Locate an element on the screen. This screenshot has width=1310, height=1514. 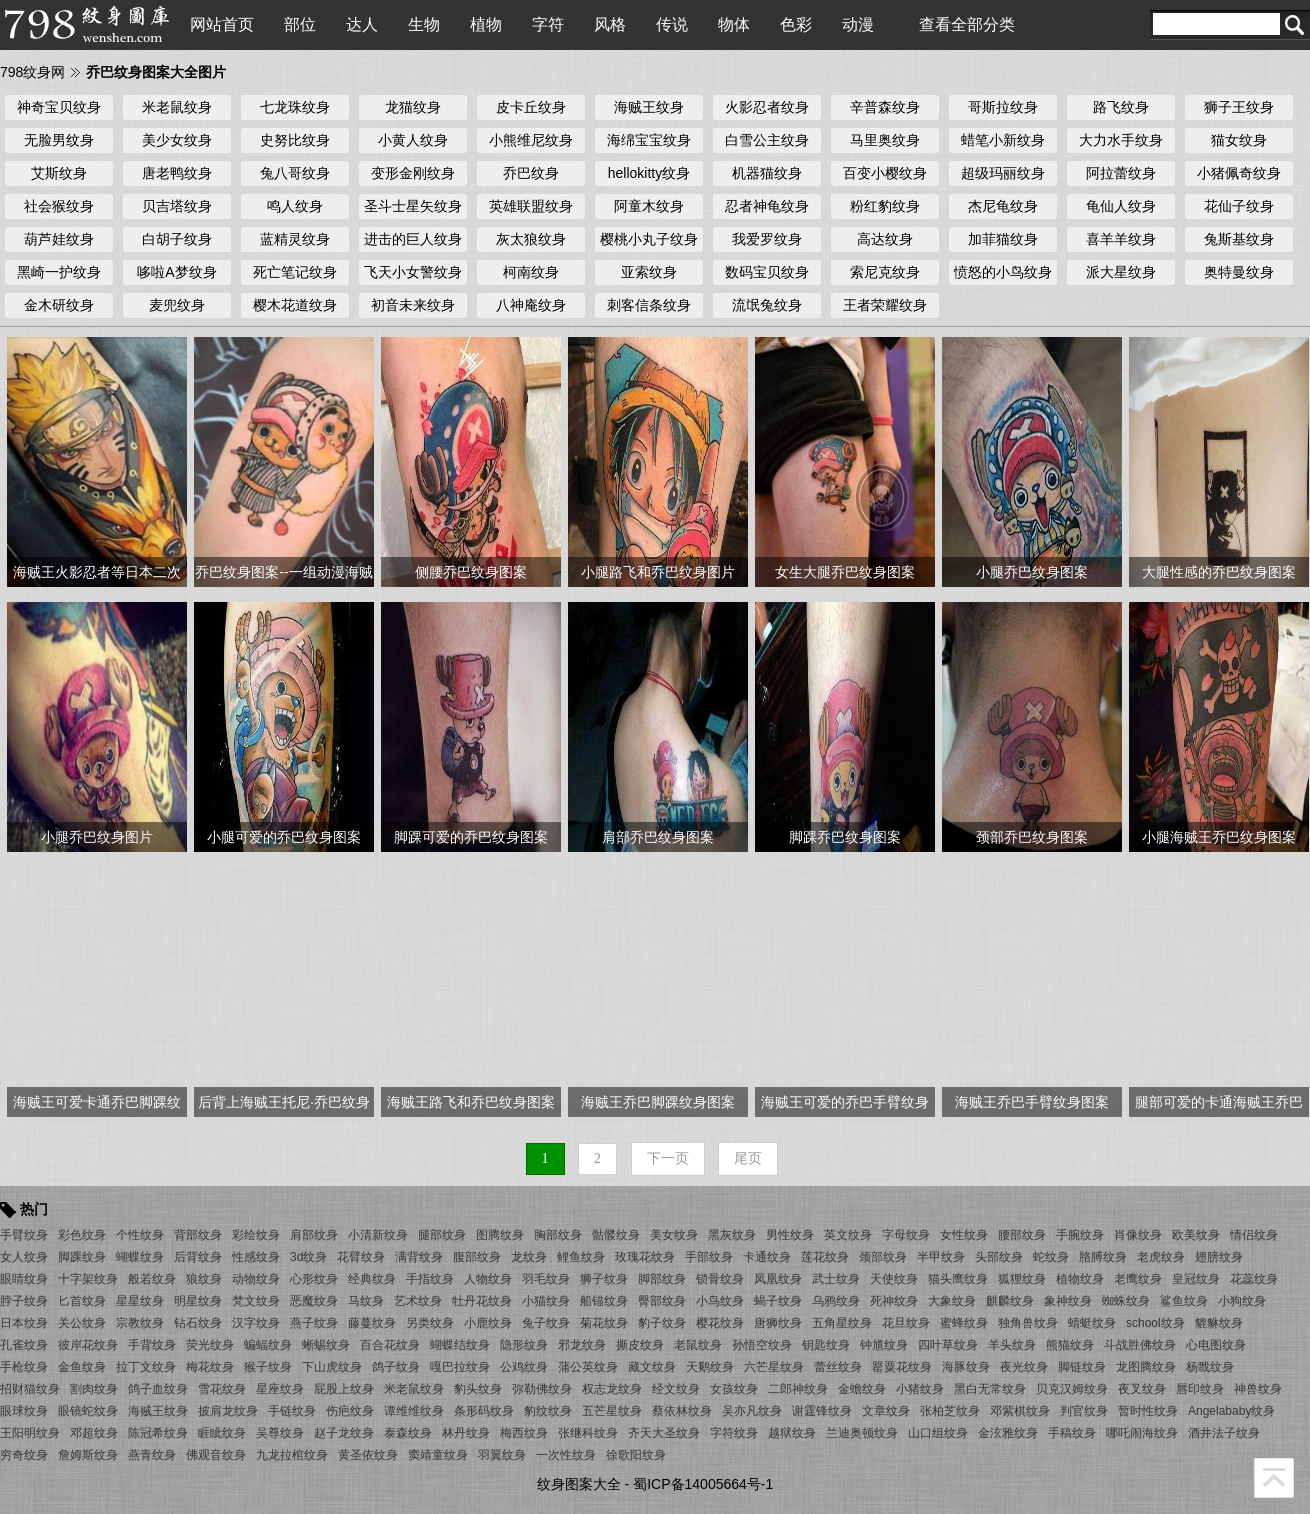
流氓兔纹身 is located at coordinates (767, 305).